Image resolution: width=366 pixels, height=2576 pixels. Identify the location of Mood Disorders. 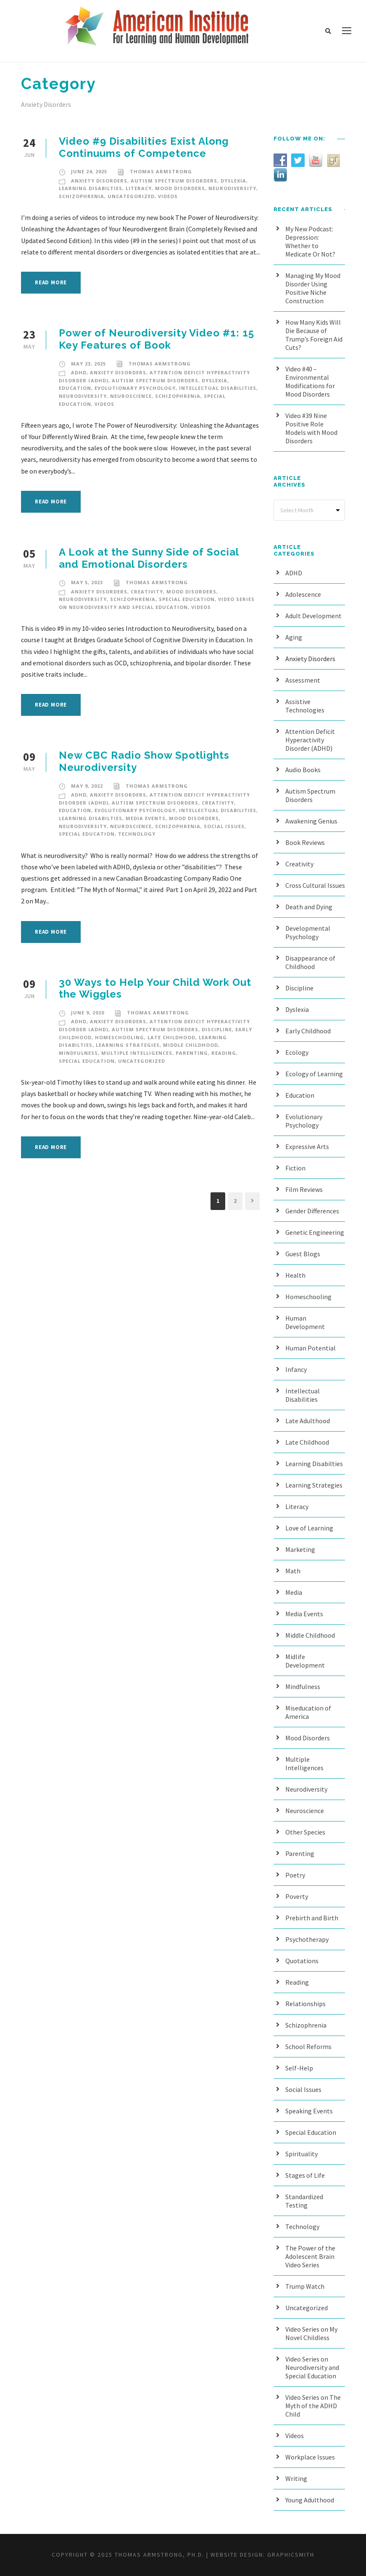
(180, 188).